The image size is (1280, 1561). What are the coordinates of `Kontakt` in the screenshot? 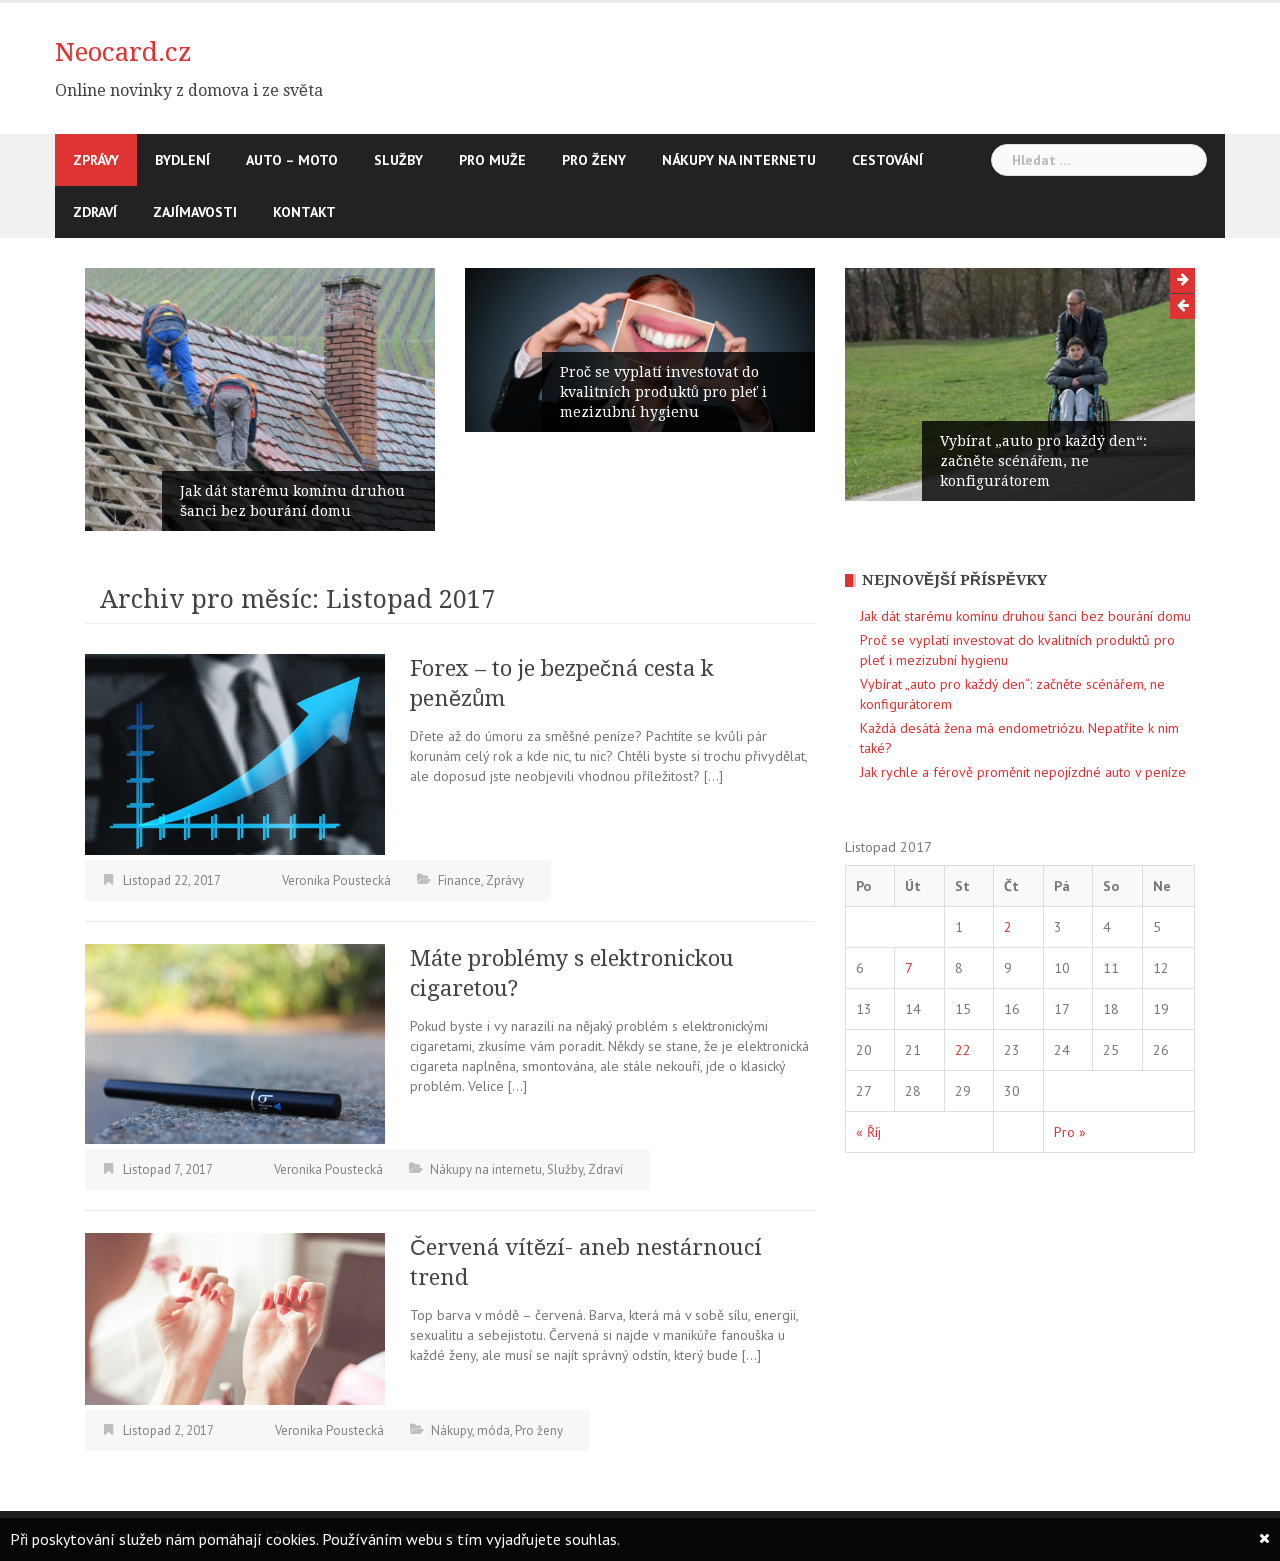 It's located at (304, 212).